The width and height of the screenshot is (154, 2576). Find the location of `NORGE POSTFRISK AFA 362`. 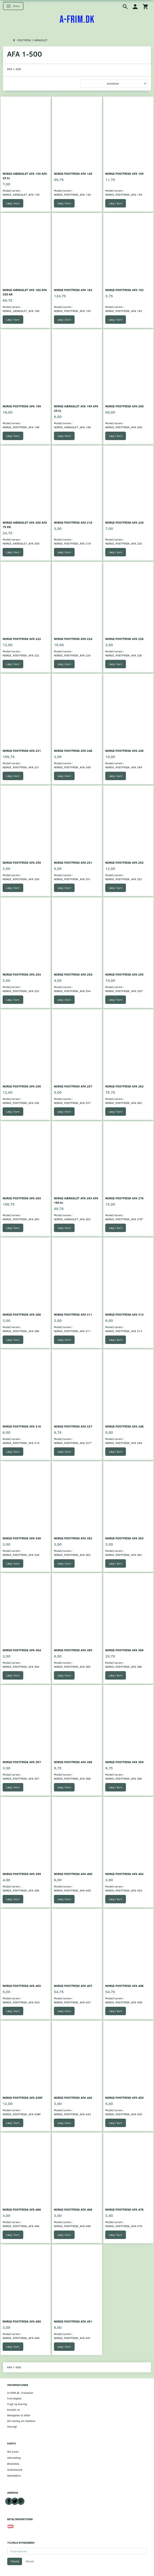

NORGE POSTFRISK AFA 362 is located at coordinates (73, 1538).